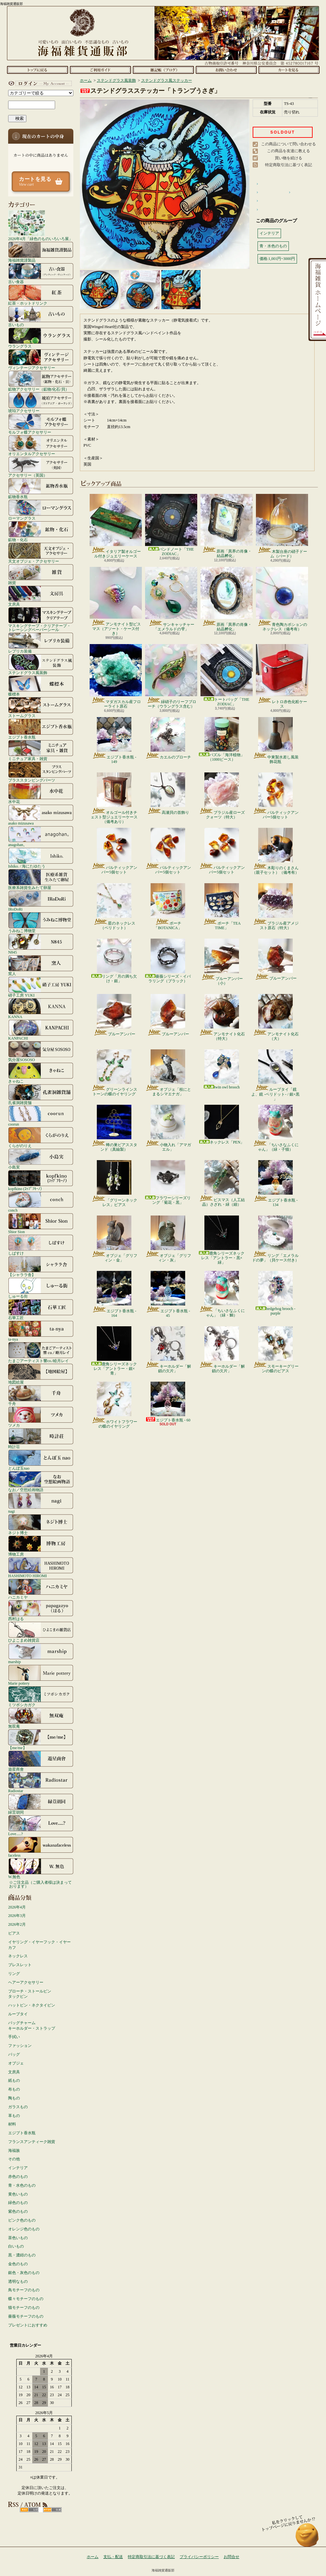 This screenshot has height=2576, width=326. I want to click on くらがのりえ, so click(40, 1137).